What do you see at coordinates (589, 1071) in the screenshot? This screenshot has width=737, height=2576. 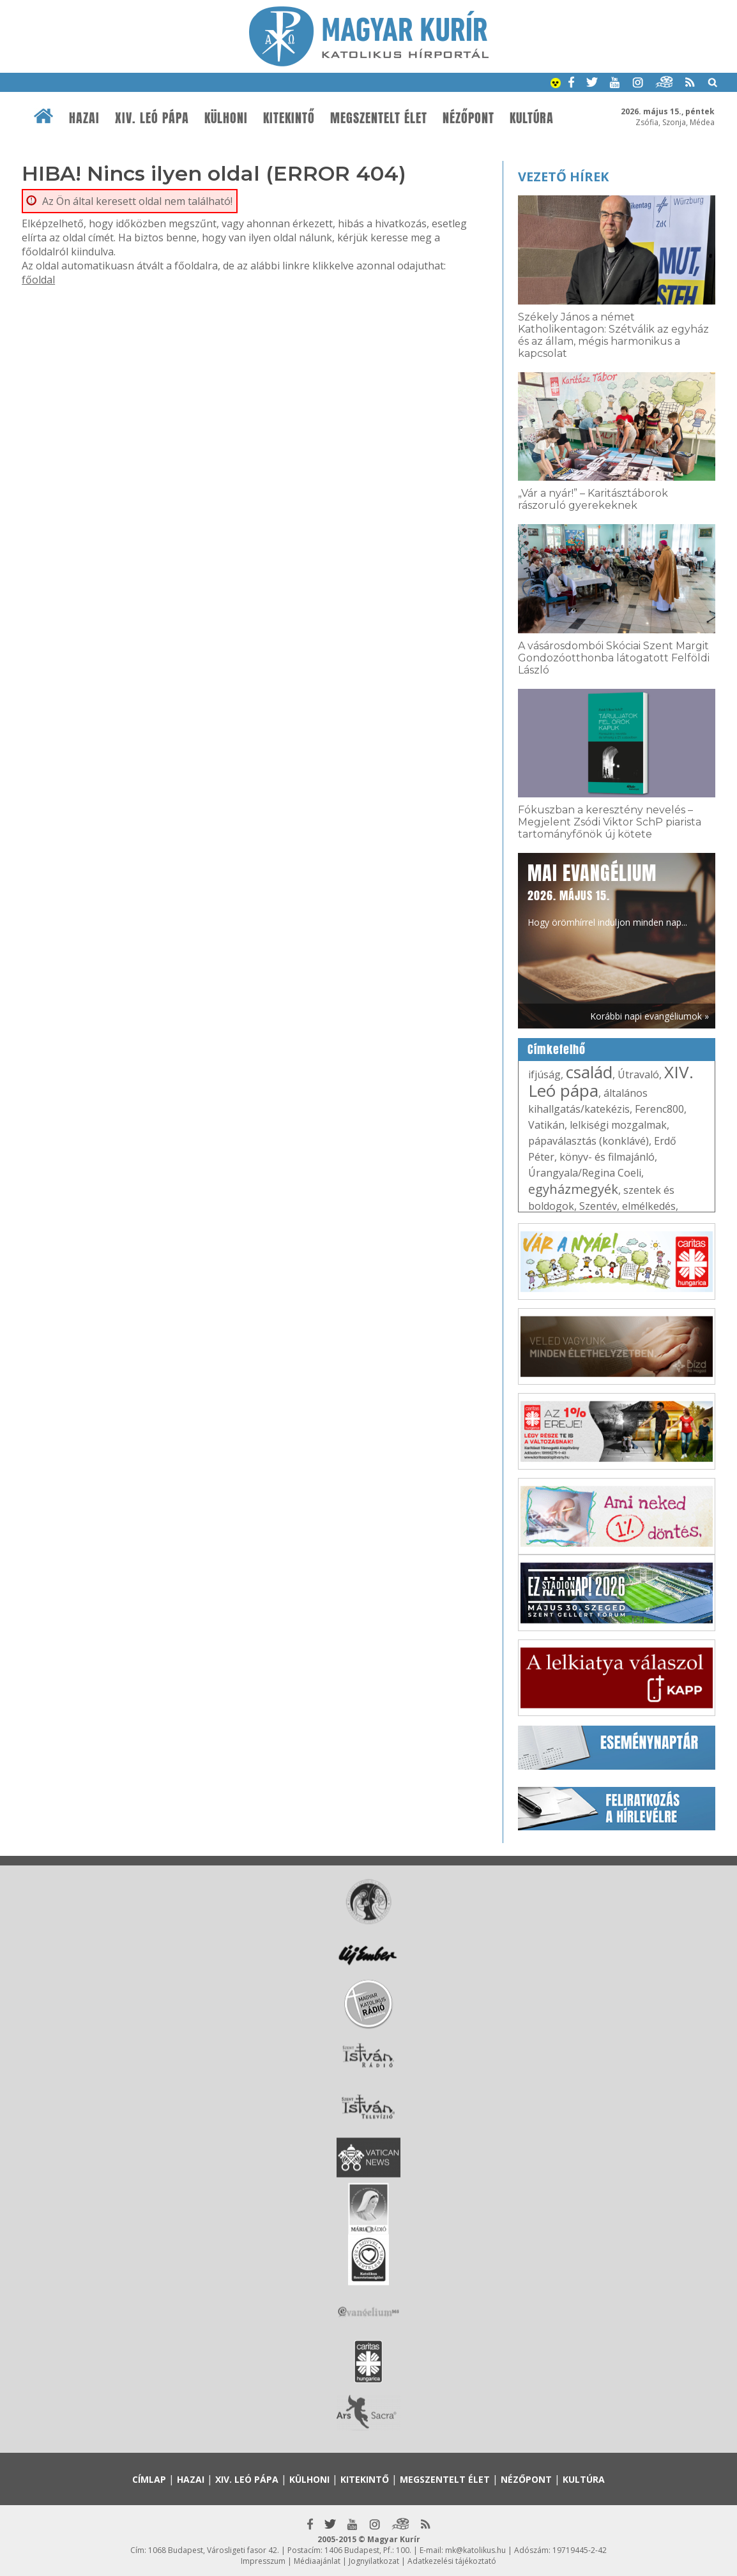 I see `család` at bounding box center [589, 1071].